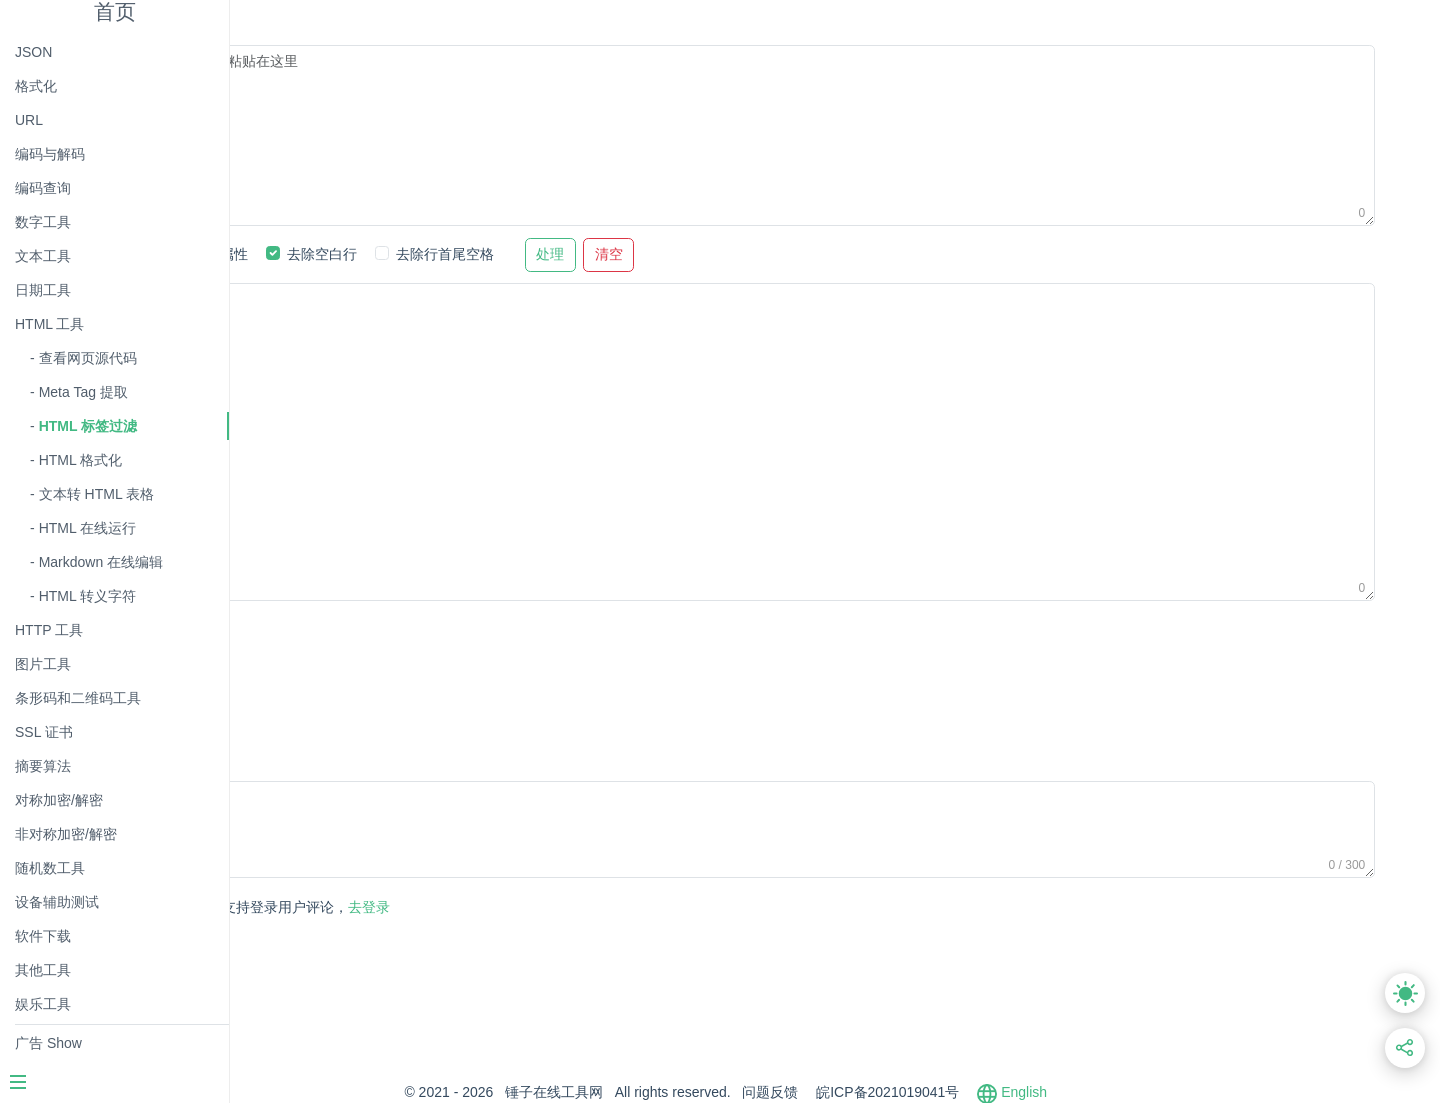  Describe the element at coordinates (87, 528) in the screenshot. I see `HTML 在线运行` at that location.